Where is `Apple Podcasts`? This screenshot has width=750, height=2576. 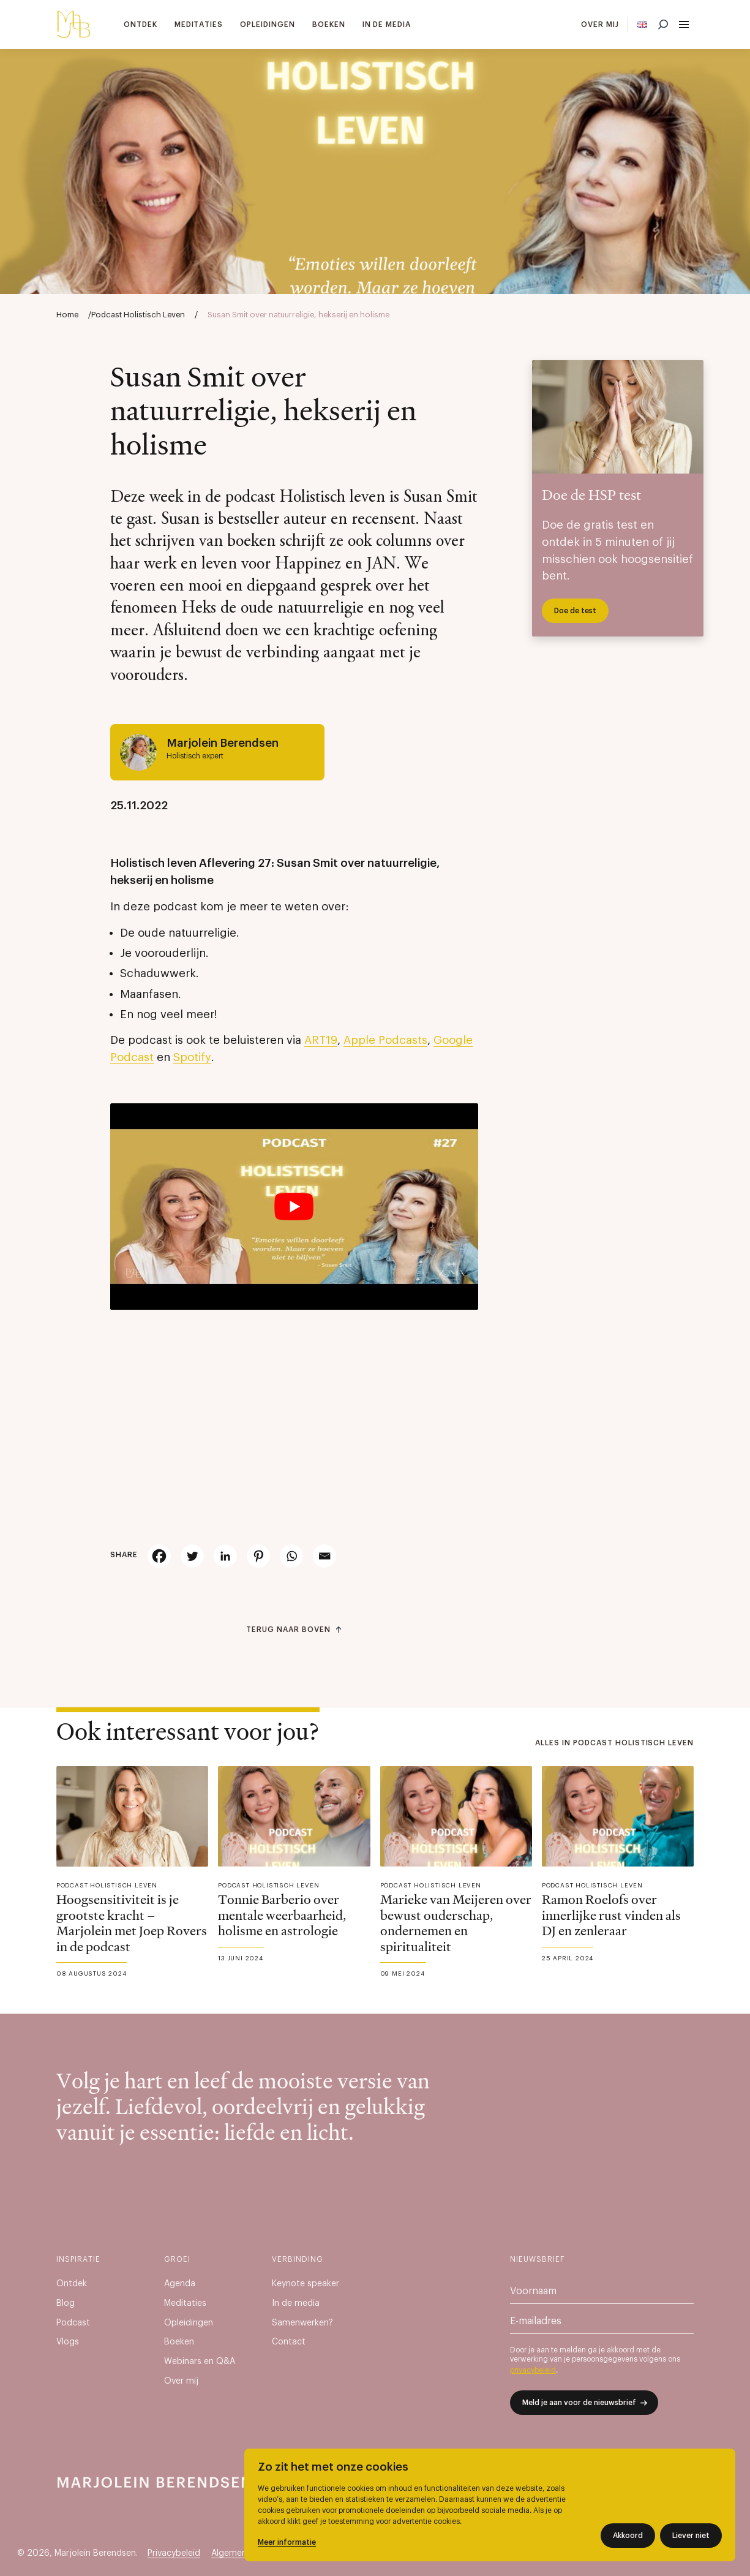 Apple Podcasts is located at coordinates (385, 1040).